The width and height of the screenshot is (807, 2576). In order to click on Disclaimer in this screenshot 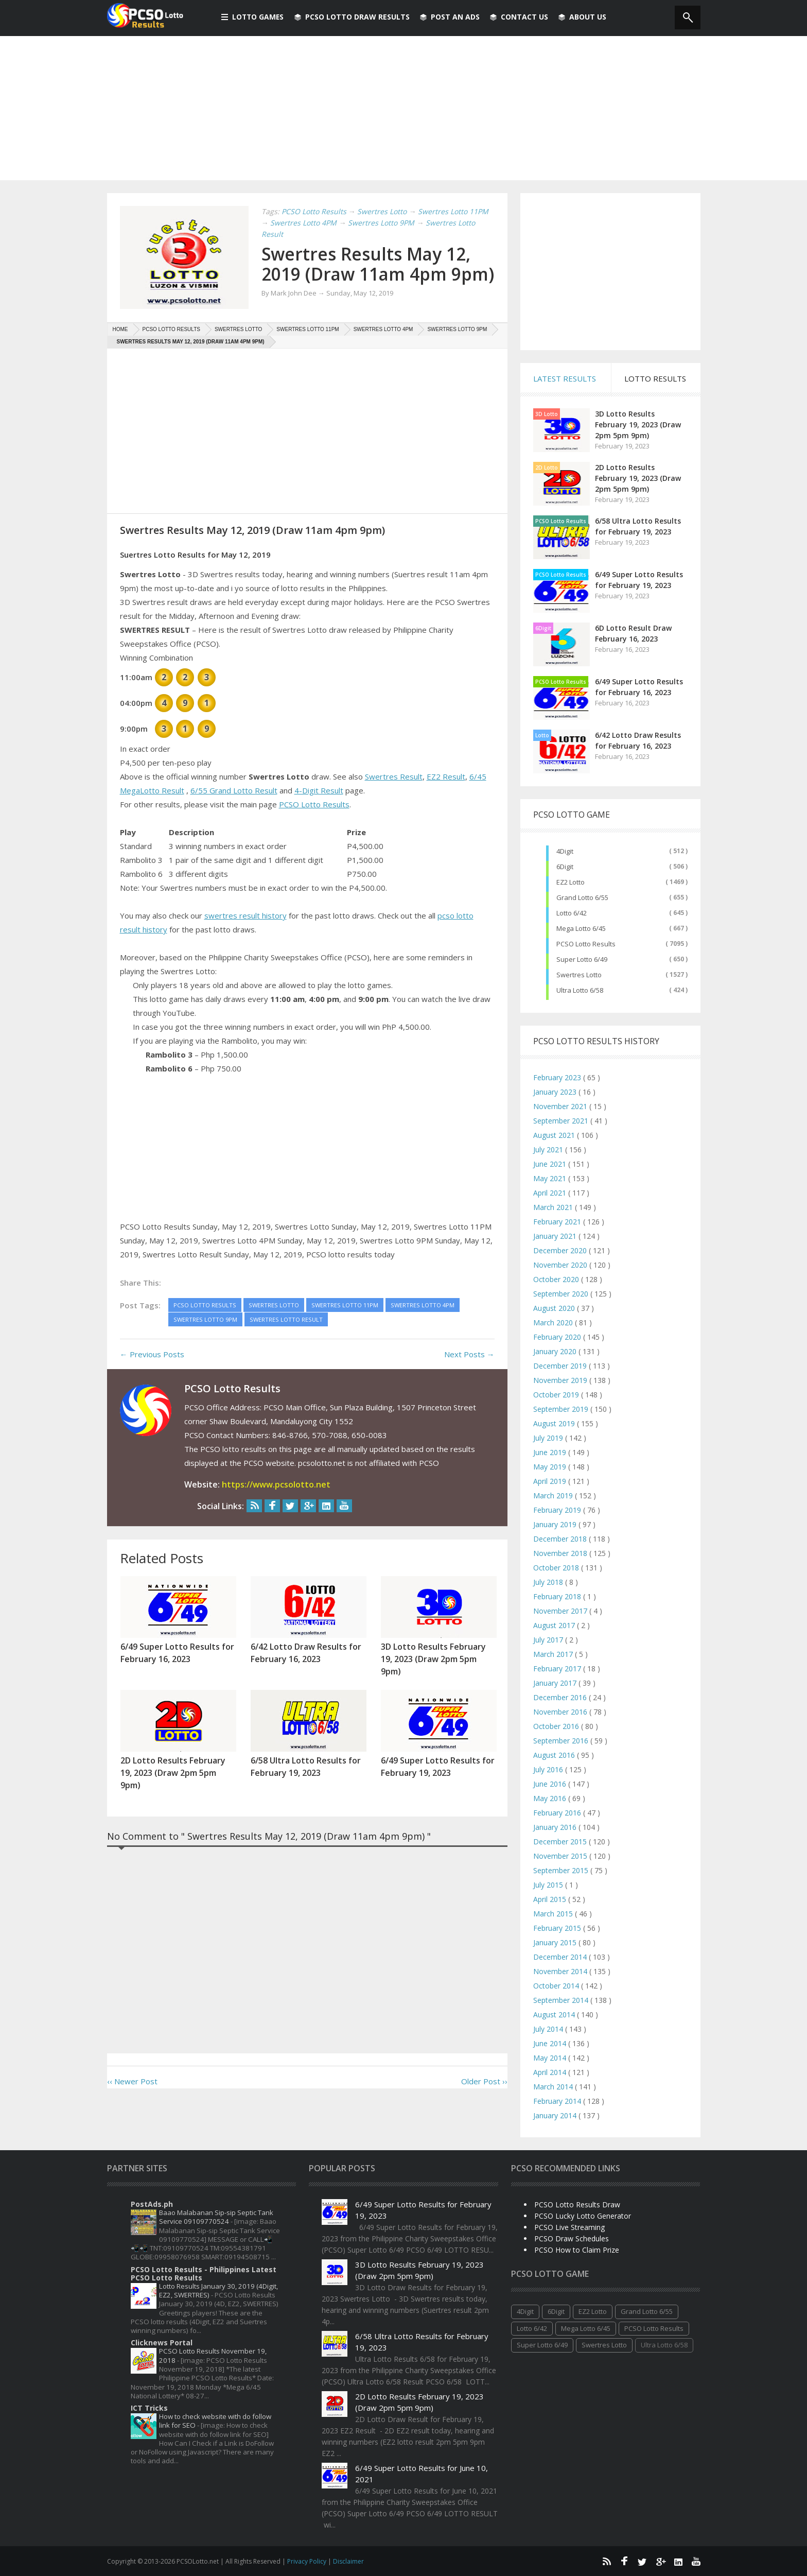, I will do `click(348, 2561)`.